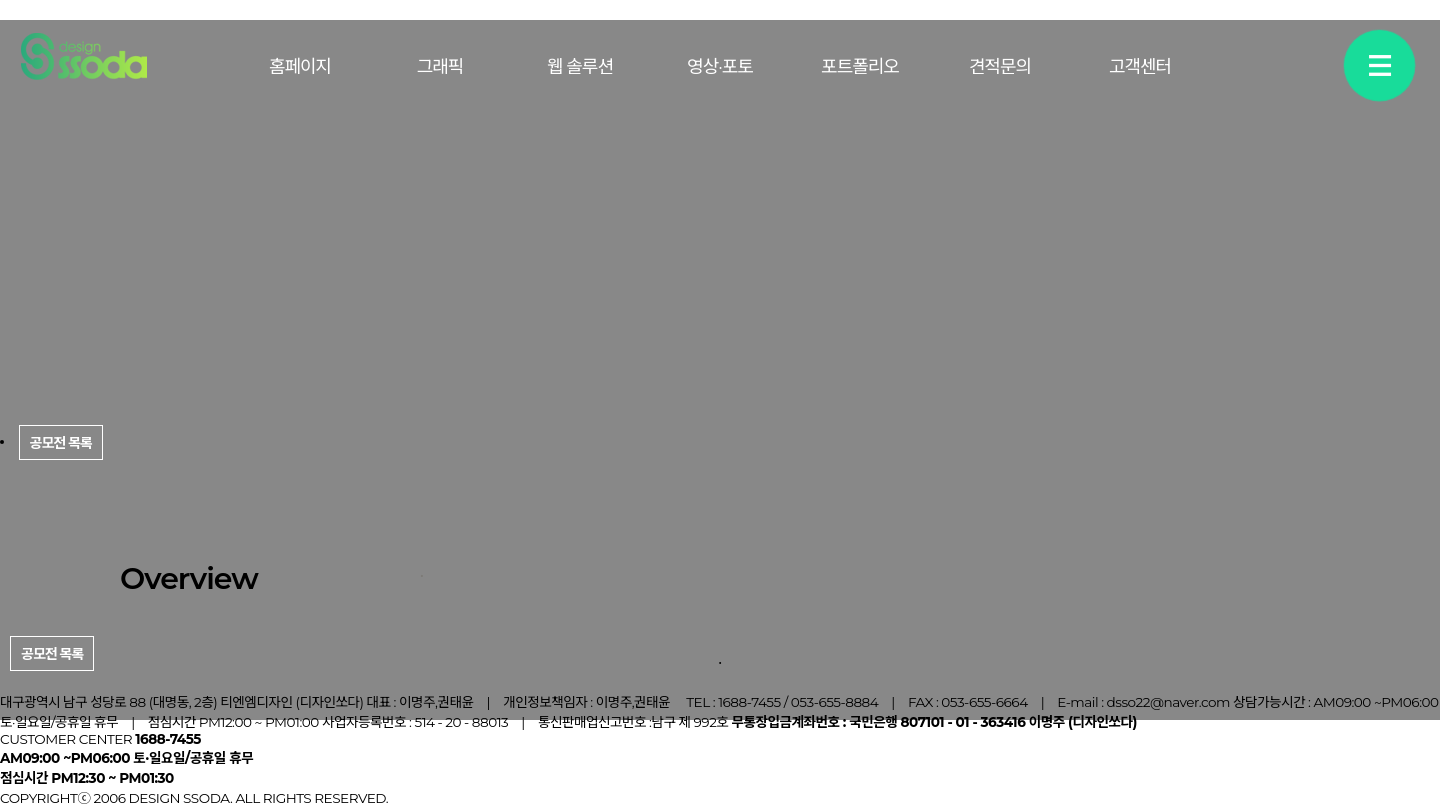 The width and height of the screenshot is (1440, 807). Describe the element at coordinates (1140, 67) in the screenshot. I see `고객센터` at that location.